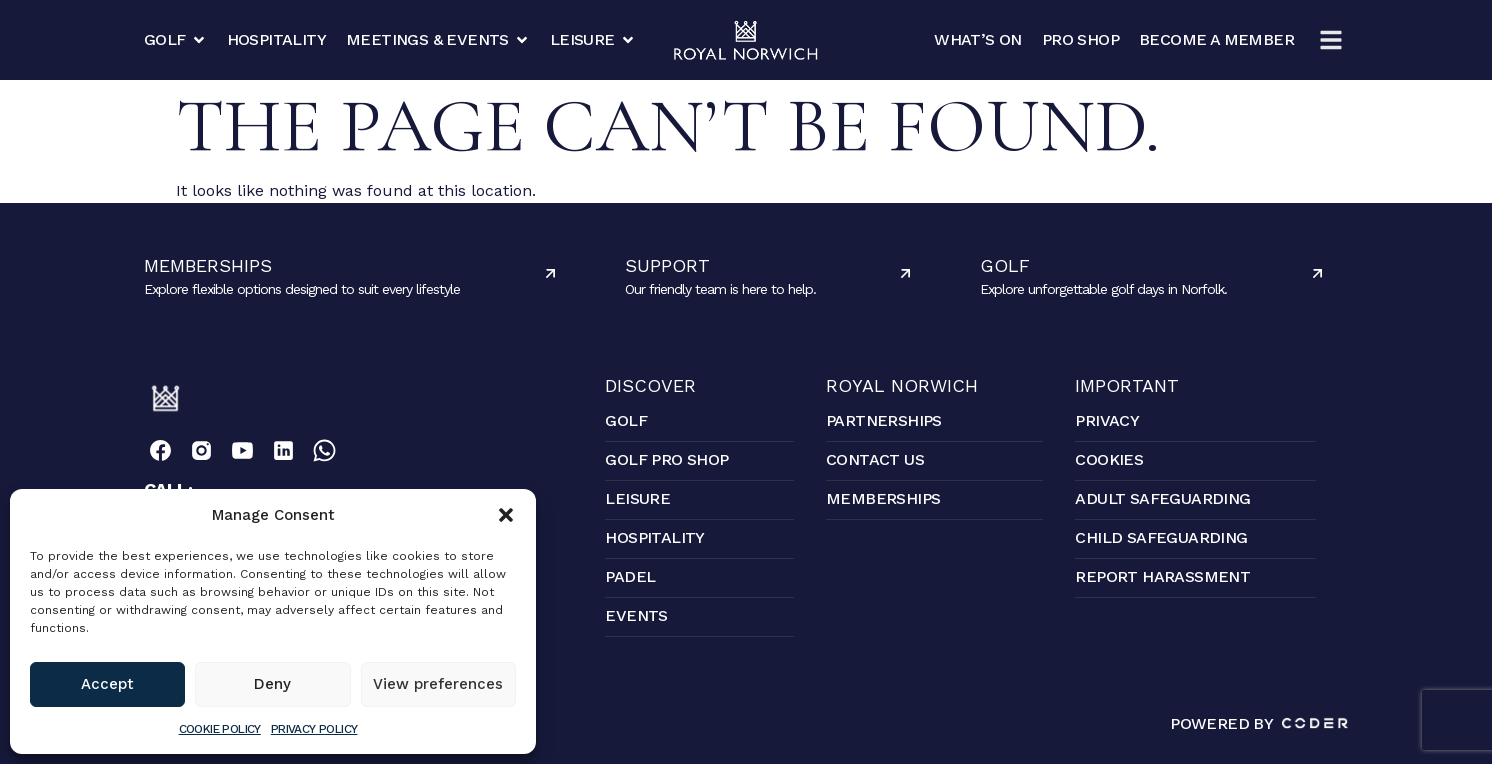  I want to click on Golf, so click(1005, 265).